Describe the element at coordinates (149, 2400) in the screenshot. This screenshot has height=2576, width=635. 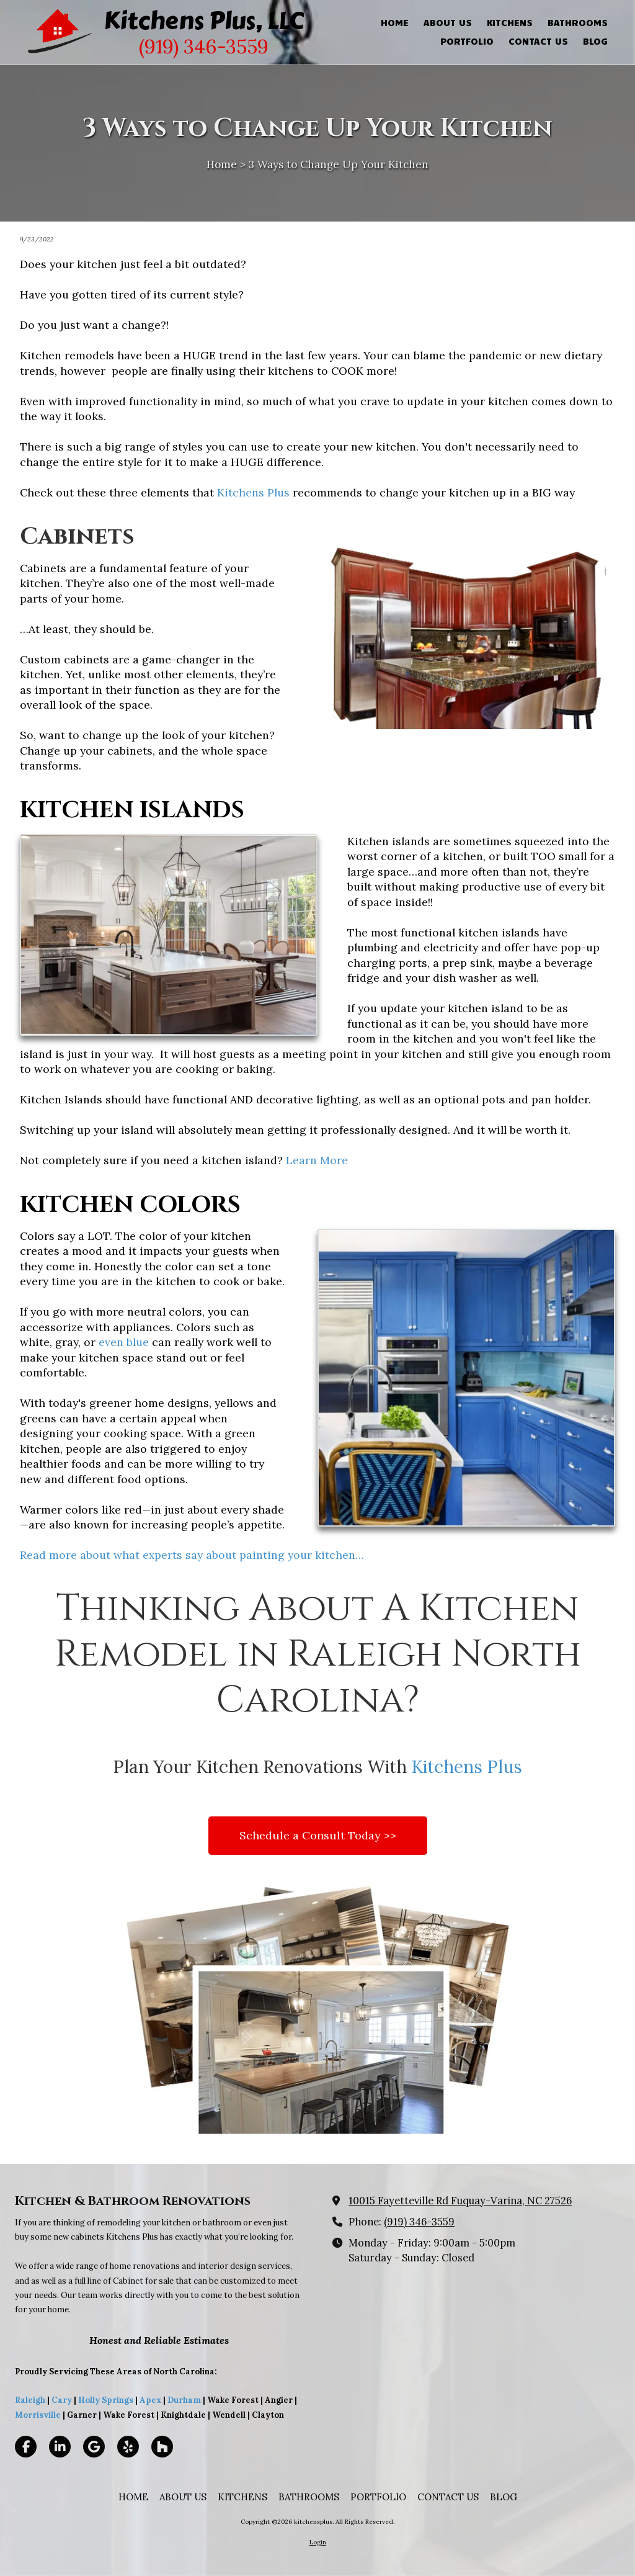
I see `Apex` at that location.